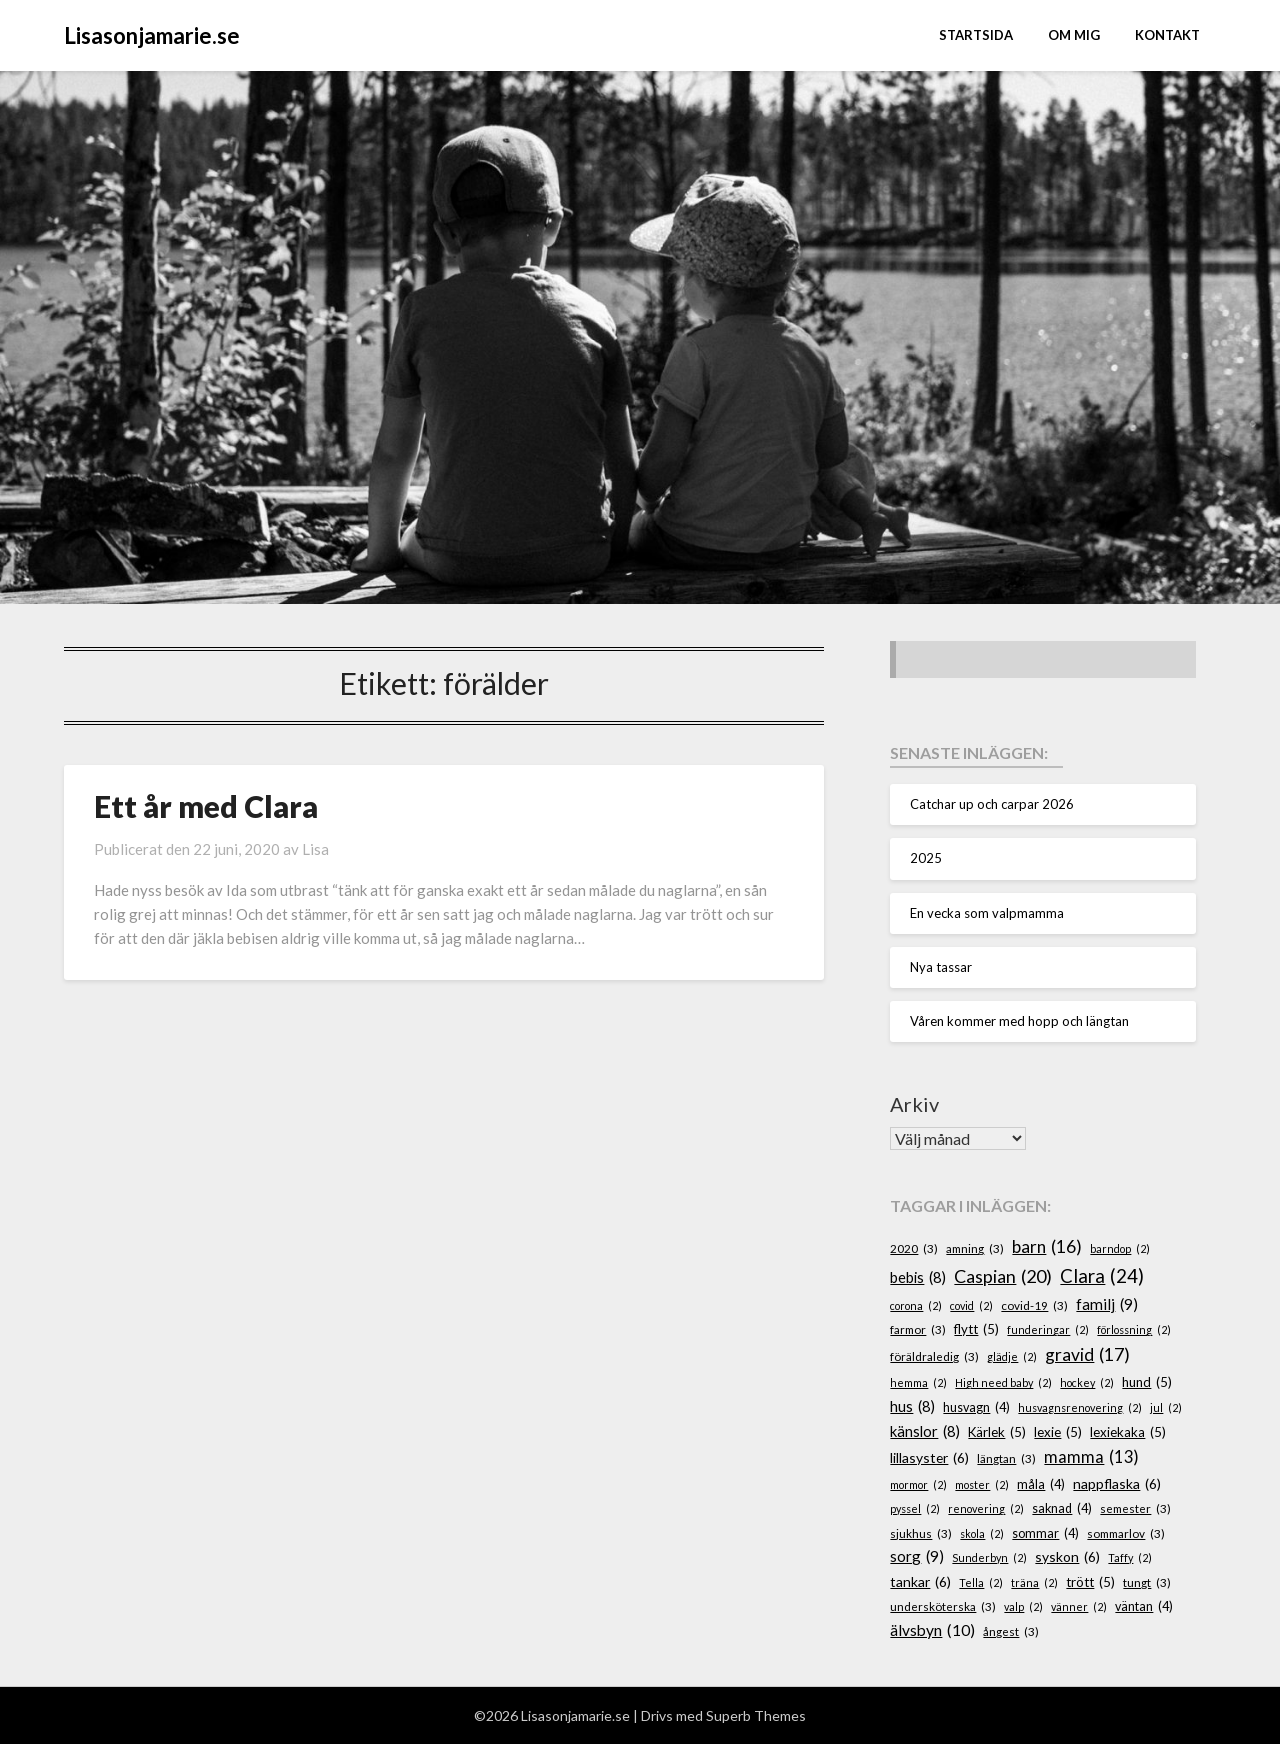 The image size is (1280, 1744). I want to click on corona [corona (2 objekt)], so click(916, 1305).